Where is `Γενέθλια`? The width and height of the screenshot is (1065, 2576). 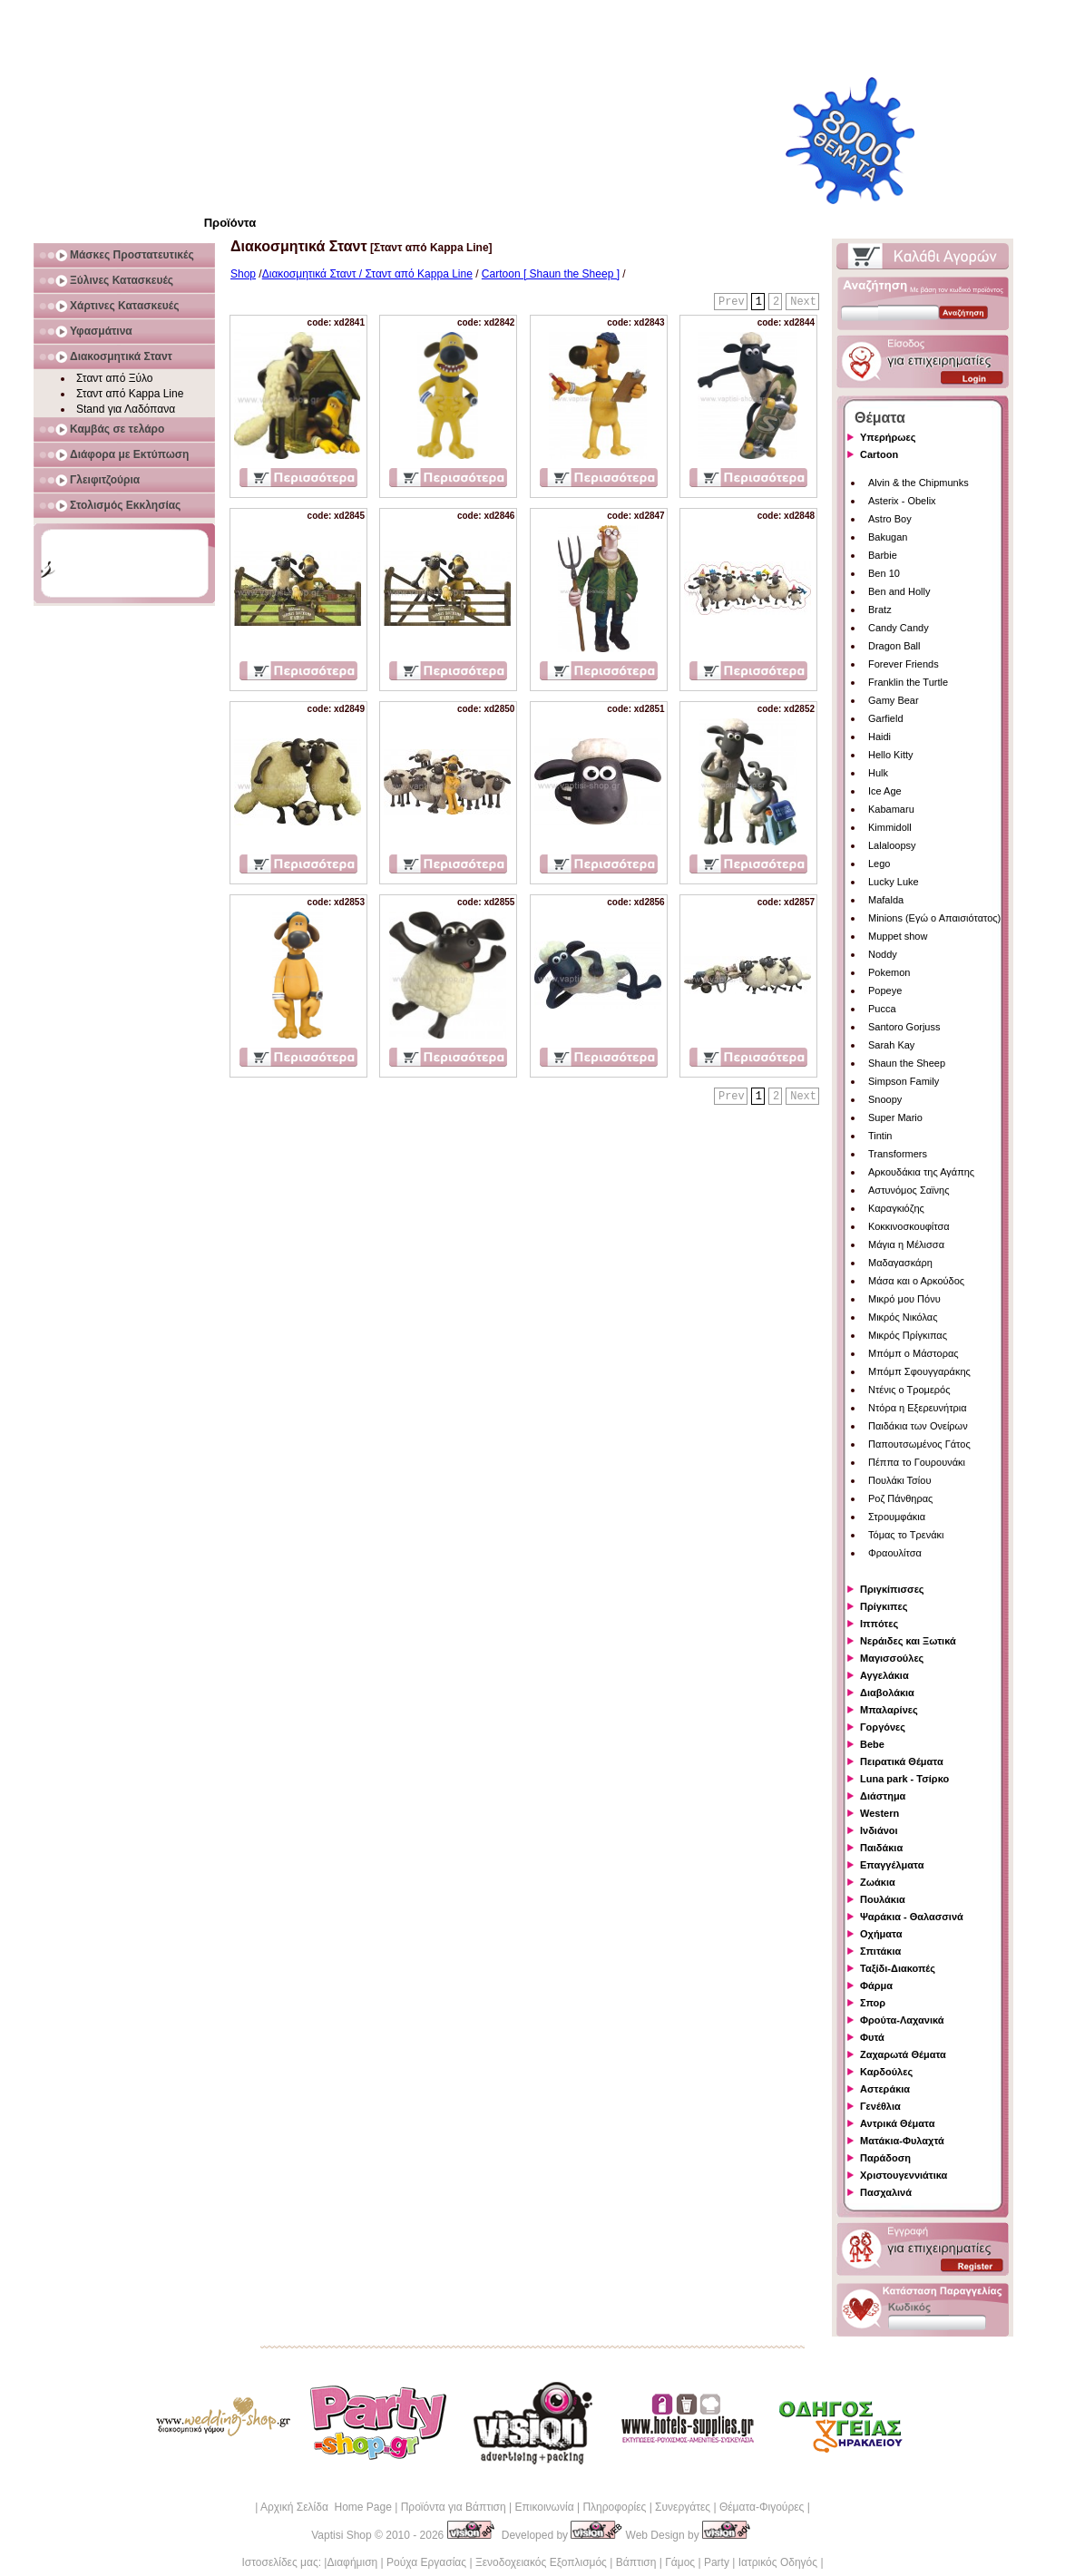
Γενέθλια is located at coordinates (880, 2106).